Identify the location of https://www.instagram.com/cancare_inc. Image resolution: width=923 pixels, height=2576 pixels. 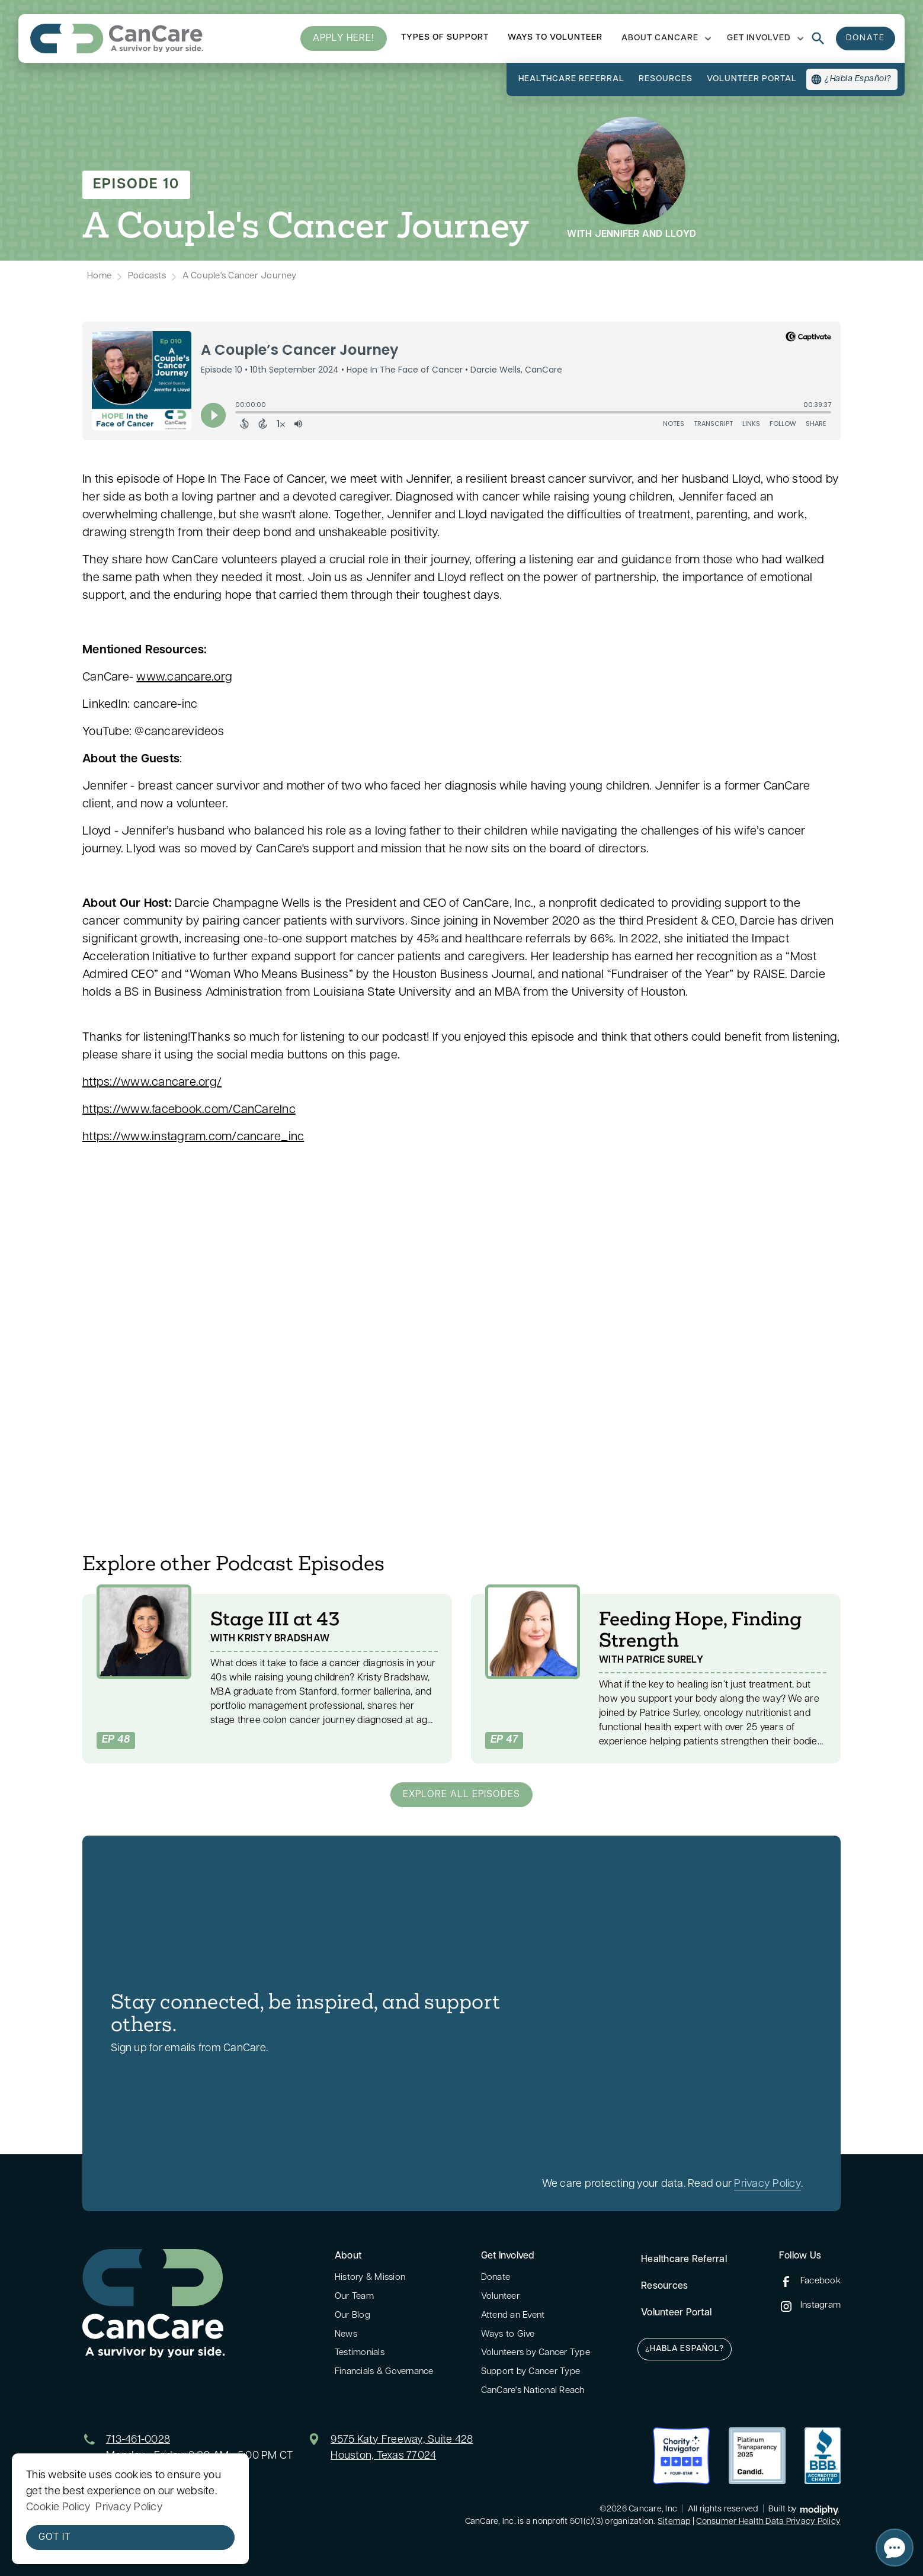
(193, 1137).